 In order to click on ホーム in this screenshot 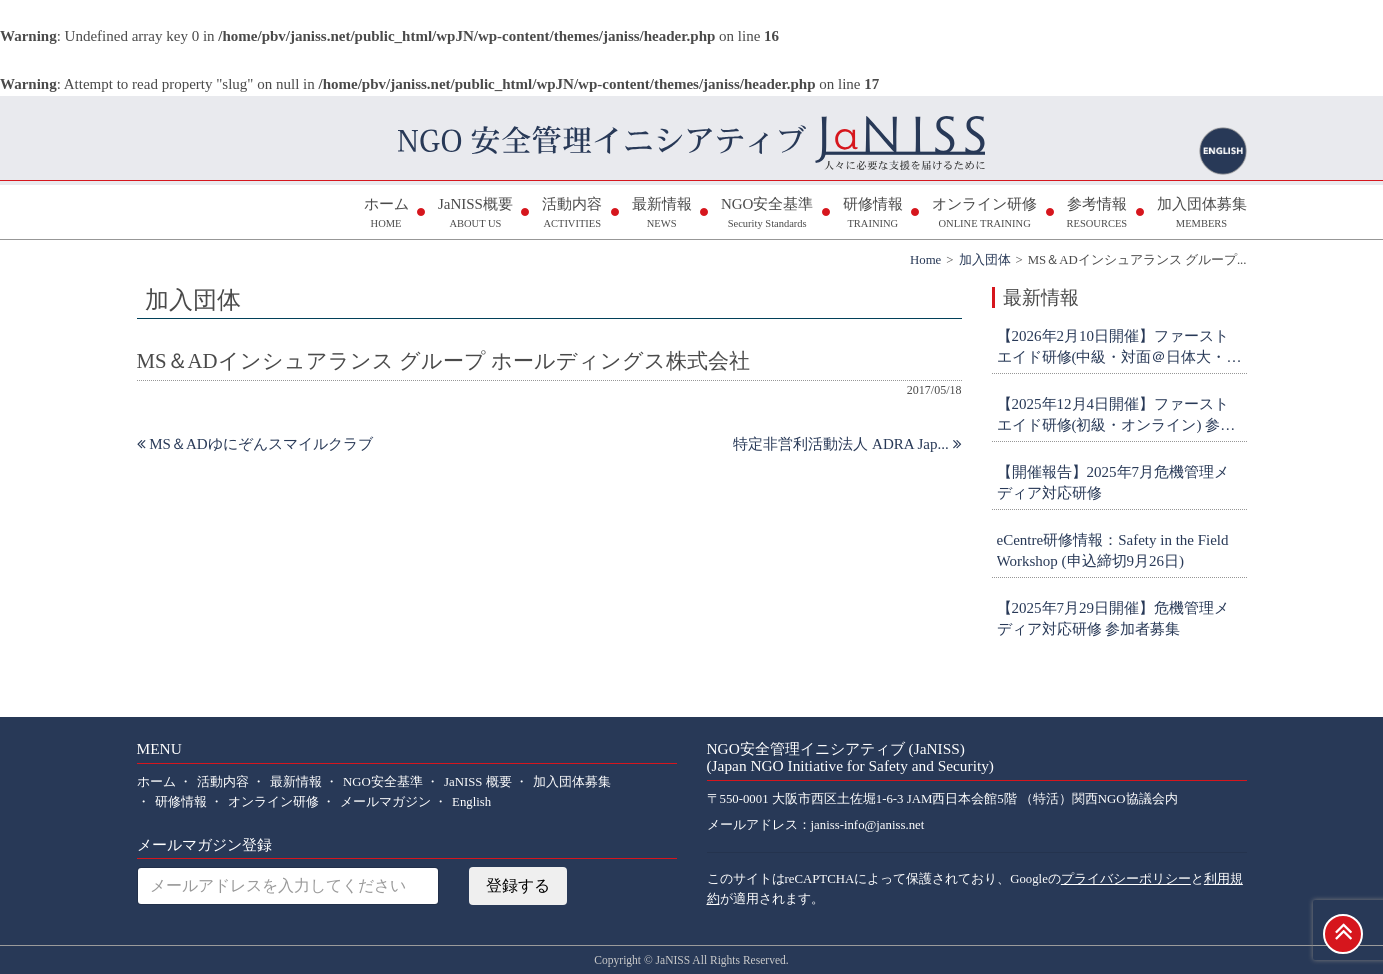, I will do `click(386, 214)`.